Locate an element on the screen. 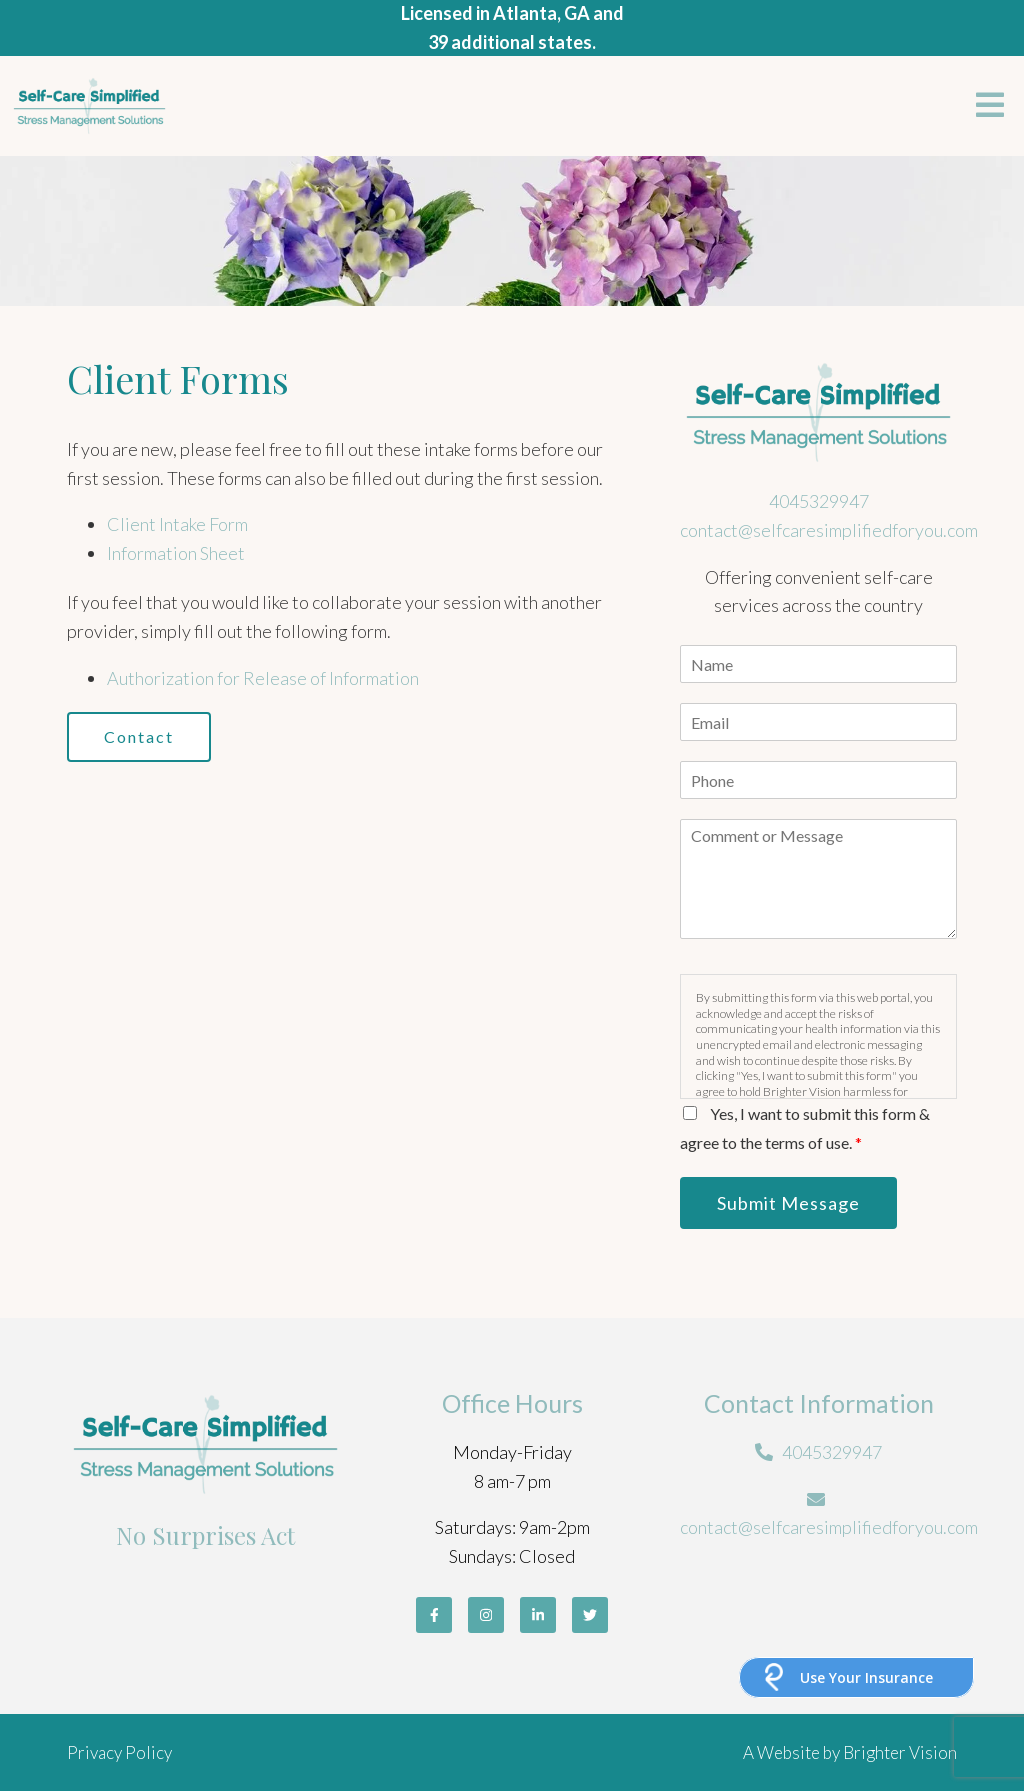 The width and height of the screenshot is (1024, 1791). Authorization for Release of Information is located at coordinates (263, 678).